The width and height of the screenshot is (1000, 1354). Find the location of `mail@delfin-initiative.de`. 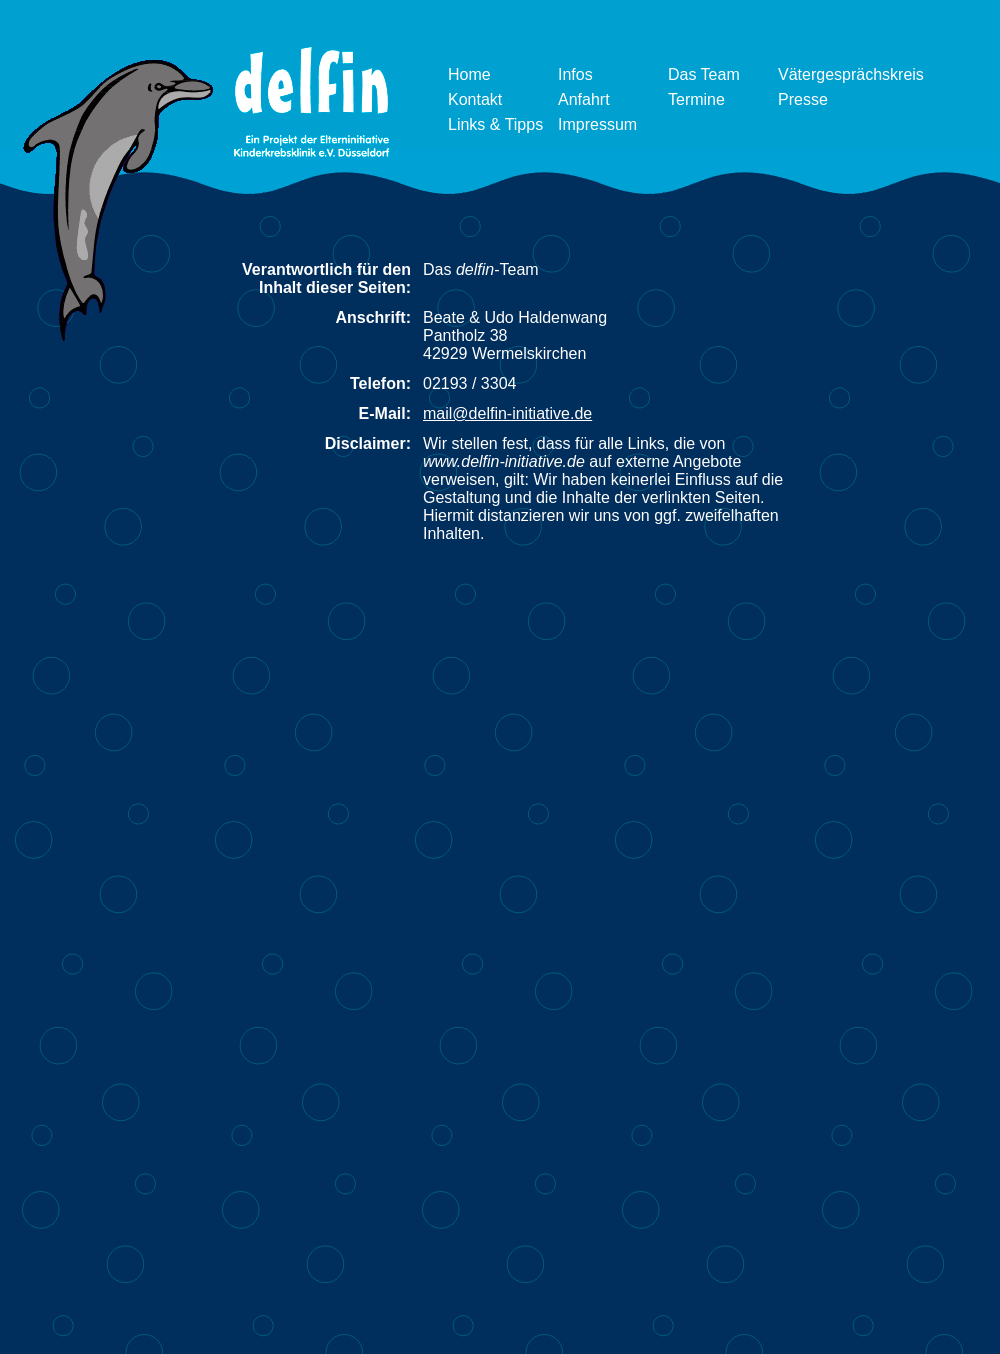

mail@delfin-initiative.de is located at coordinates (507, 413).